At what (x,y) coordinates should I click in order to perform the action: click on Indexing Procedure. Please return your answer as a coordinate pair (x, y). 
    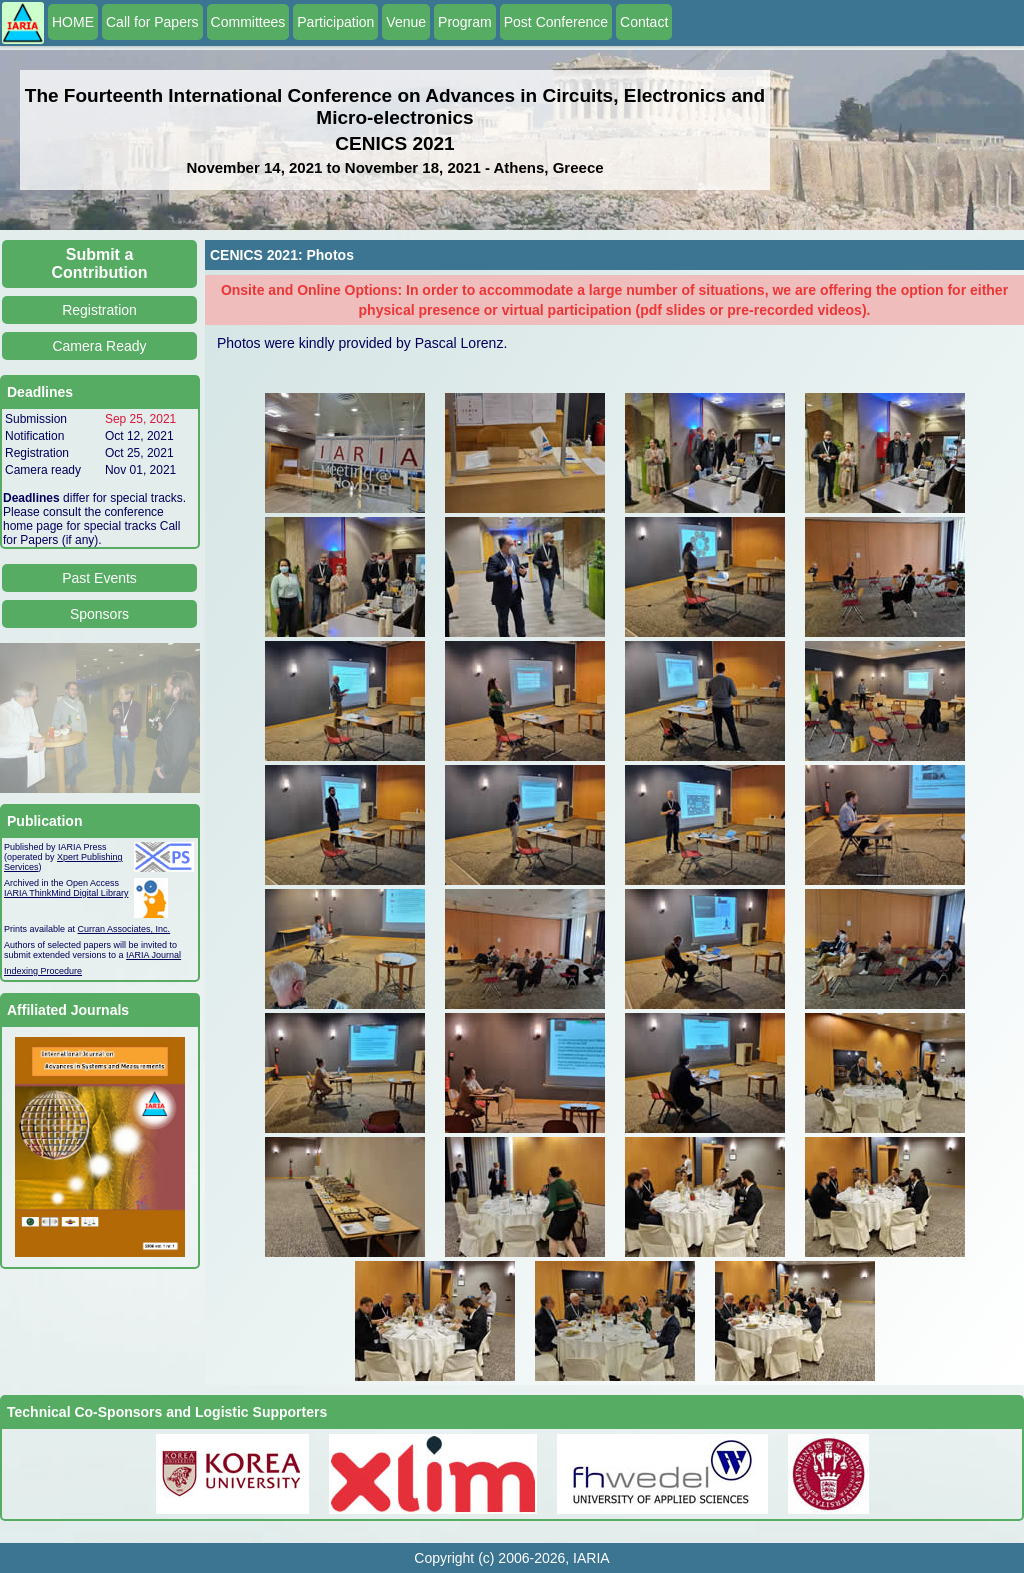
    Looking at the image, I should click on (43, 971).